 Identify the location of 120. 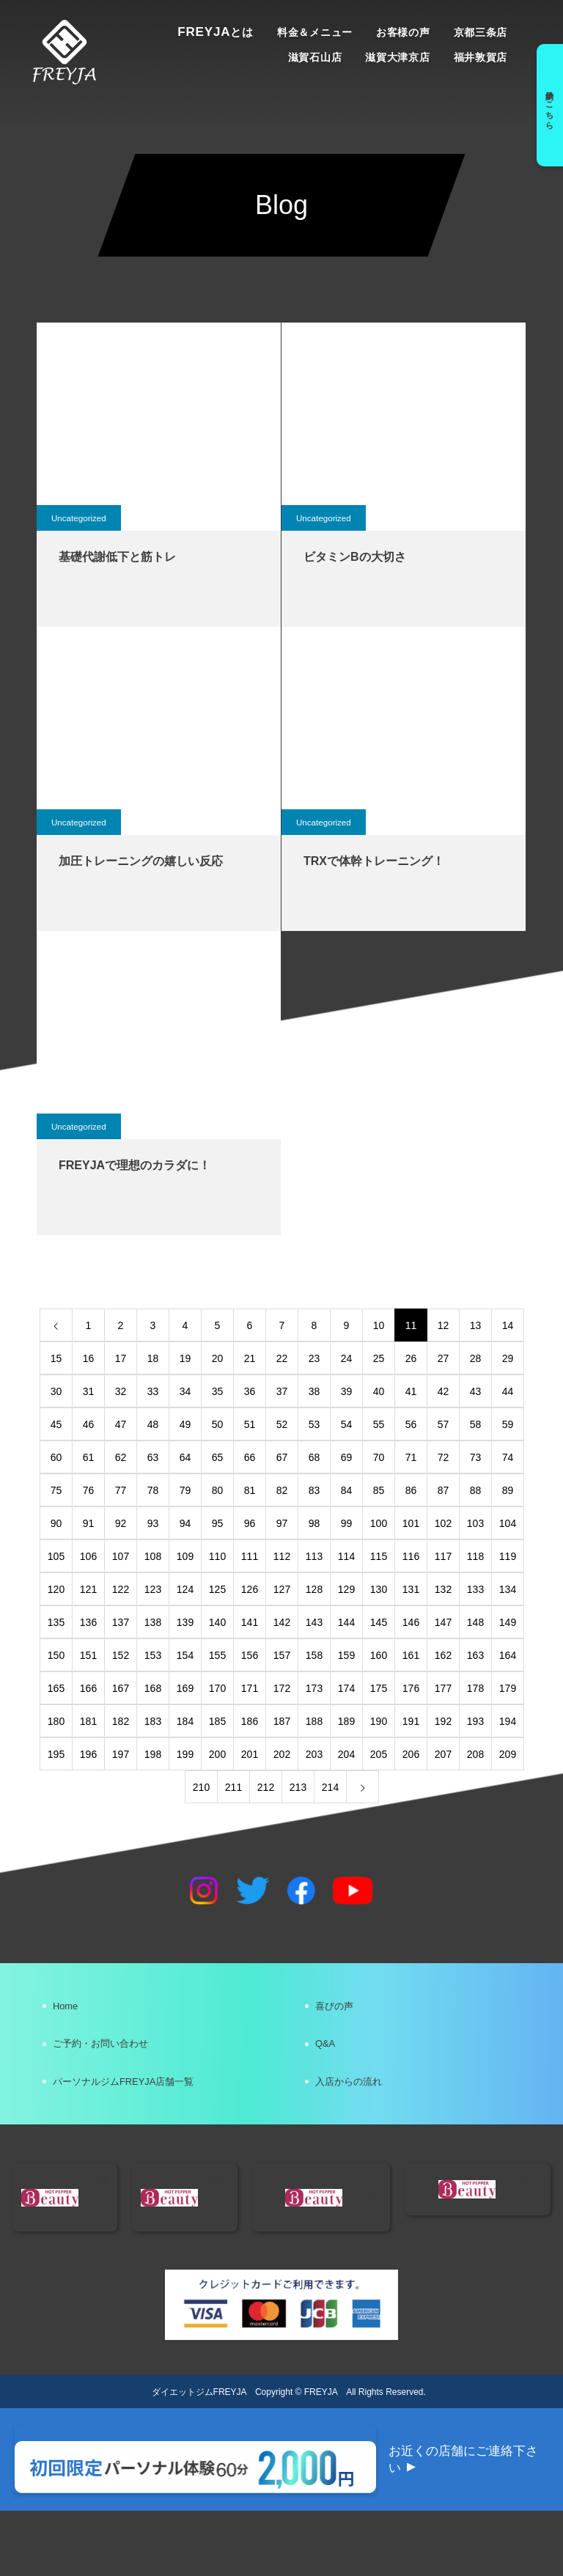
(56, 1589).